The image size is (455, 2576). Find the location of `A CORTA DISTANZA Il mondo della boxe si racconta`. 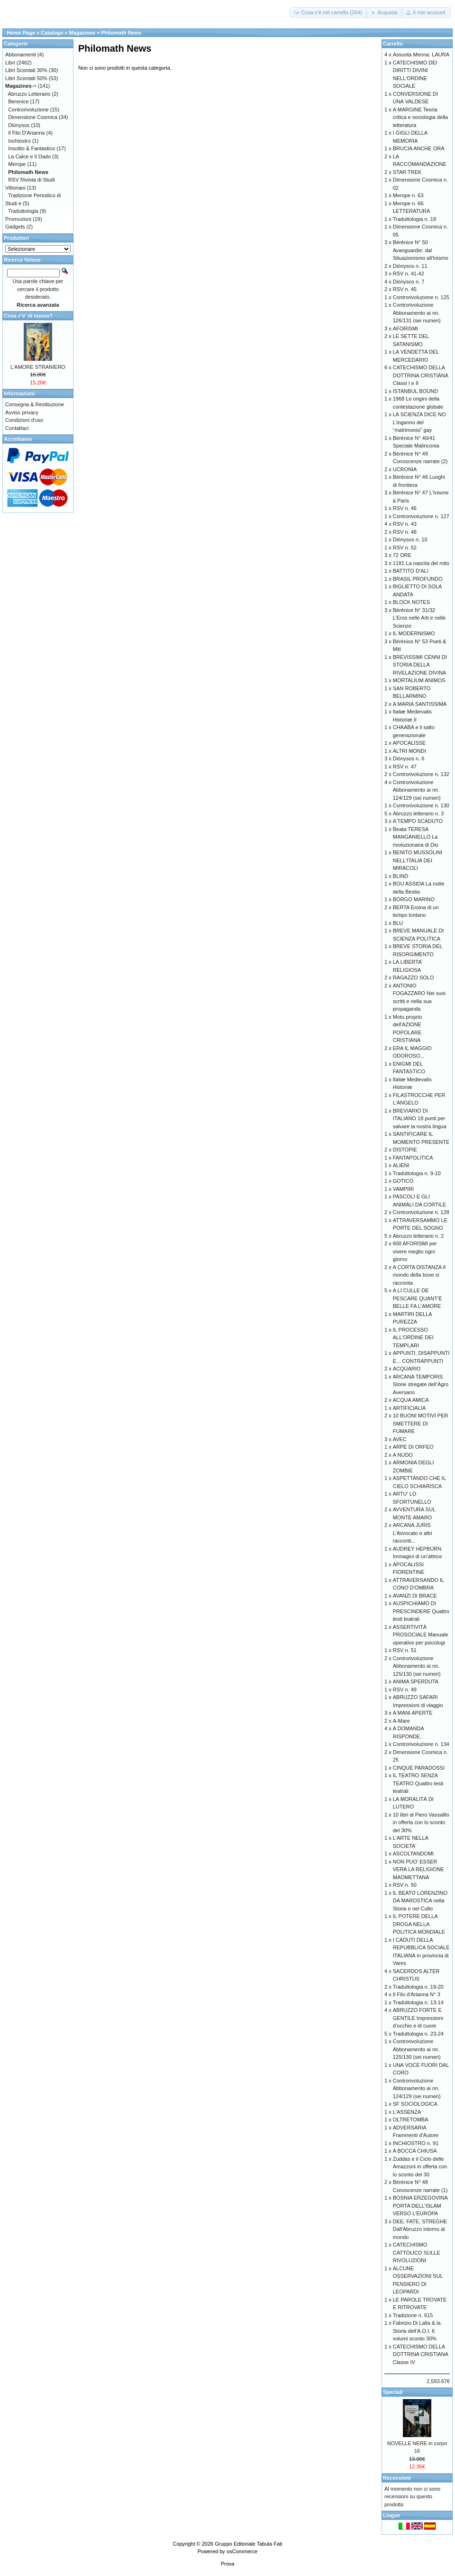

A CORTA DISTANZA Il mondo della boxe si racconta is located at coordinates (419, 1275).